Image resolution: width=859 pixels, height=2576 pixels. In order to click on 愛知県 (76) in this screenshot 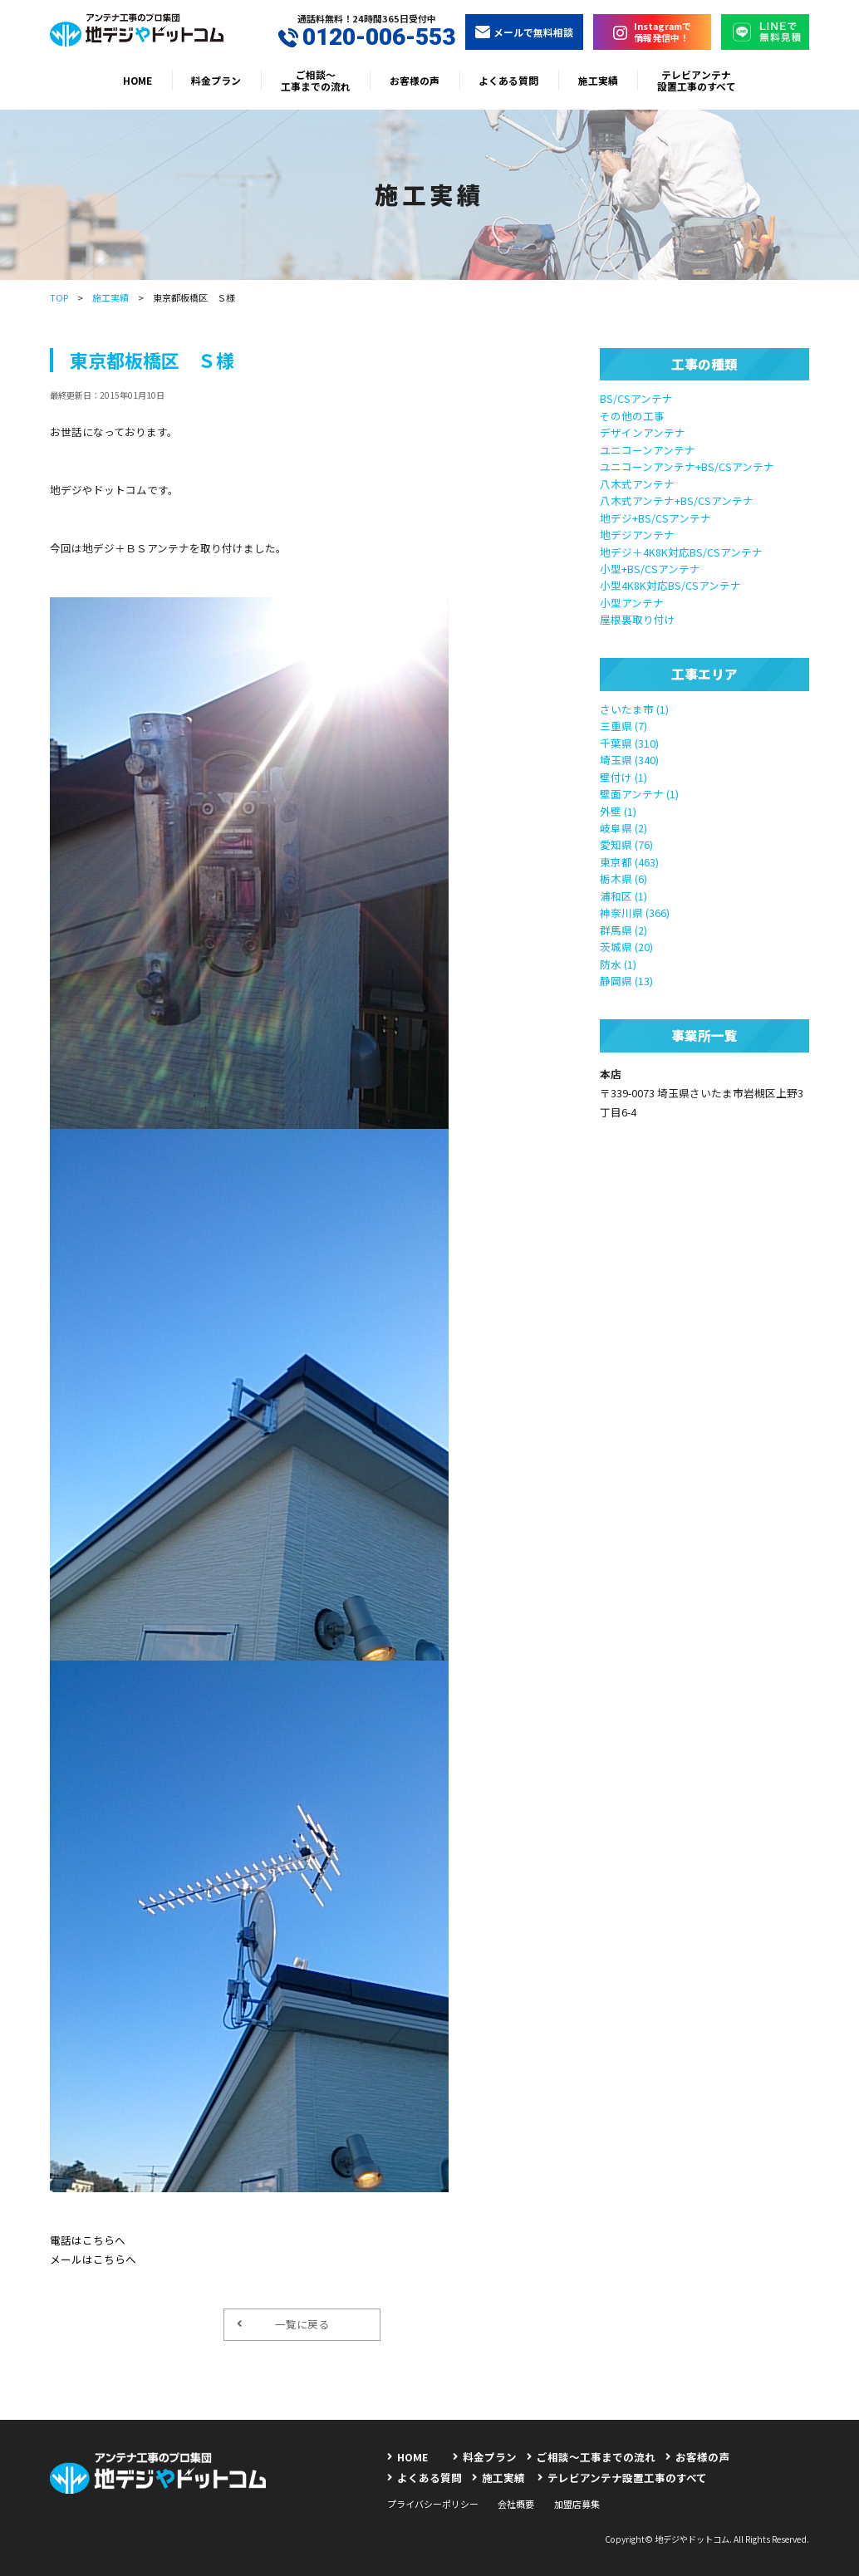, I will do `click(626, 844)`.